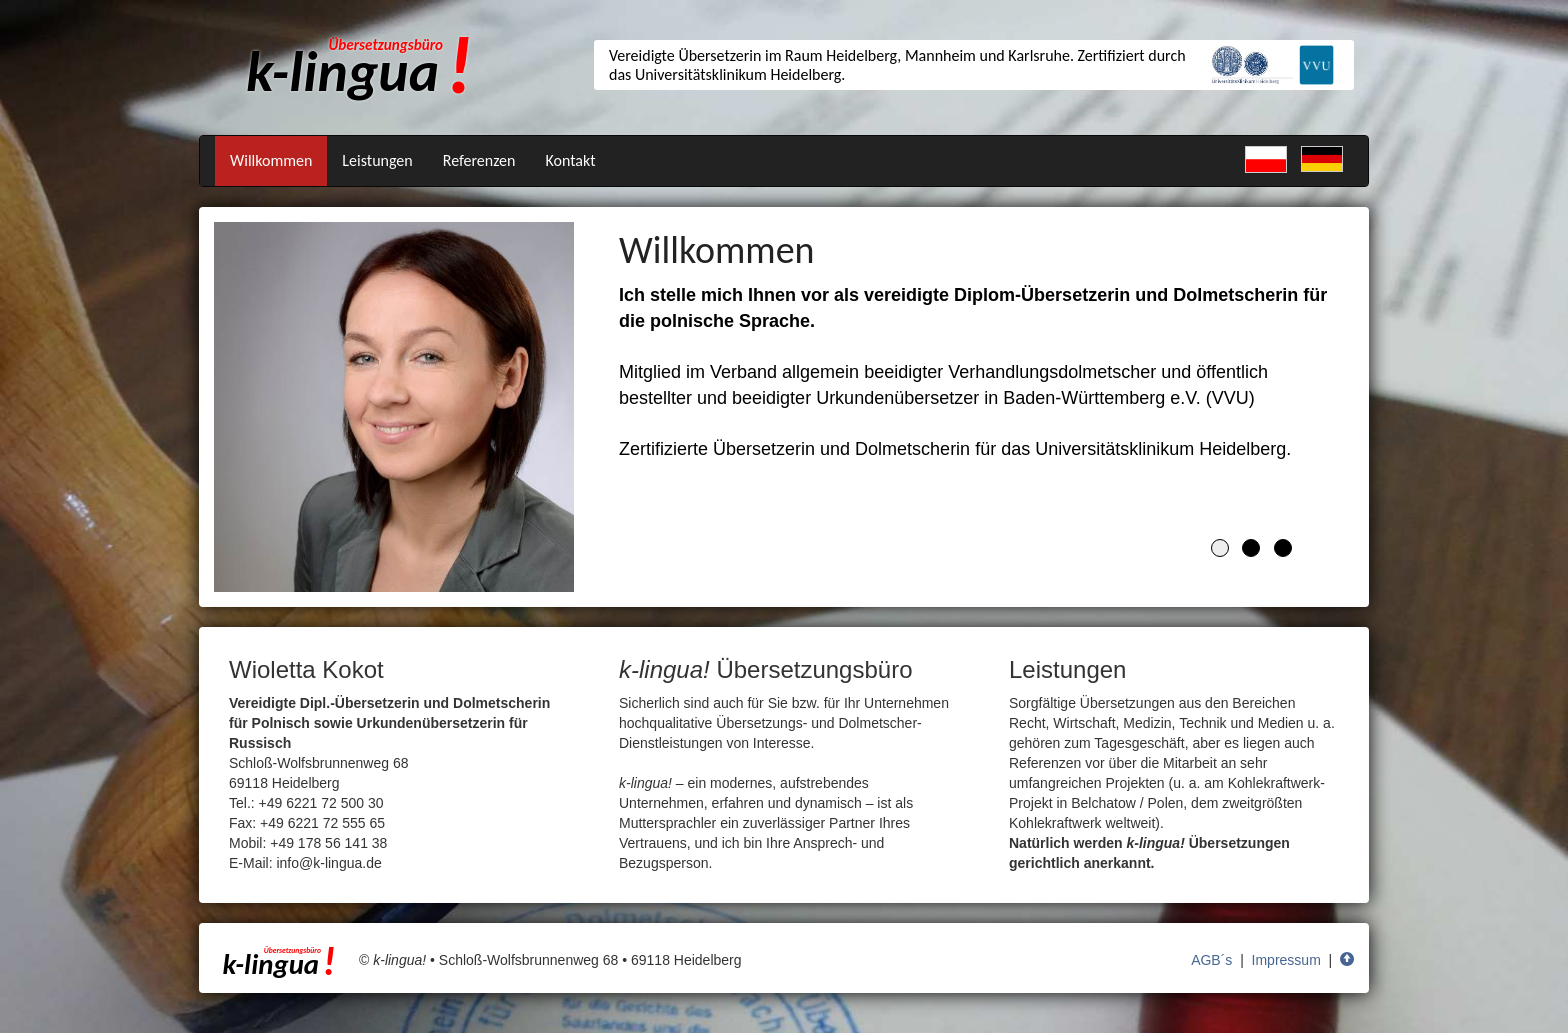 The width and height of the screenshot is (1568, 1033). Describe the element at coordinates (479, 160) in the screenshot. I see `Referenzen` at that location.